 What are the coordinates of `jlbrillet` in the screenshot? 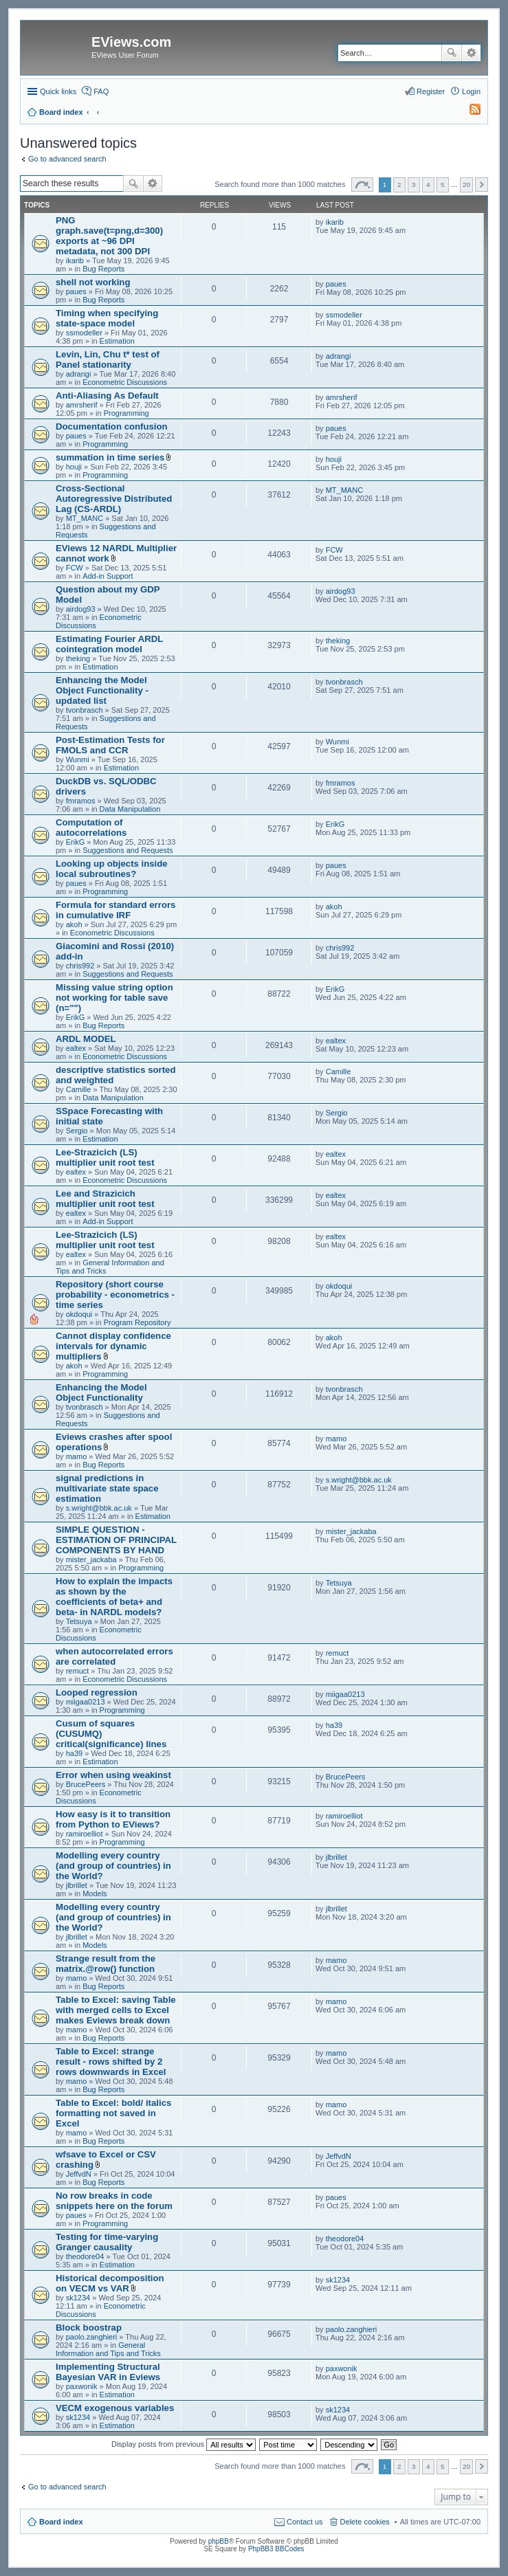 It's located at (76, 1885).